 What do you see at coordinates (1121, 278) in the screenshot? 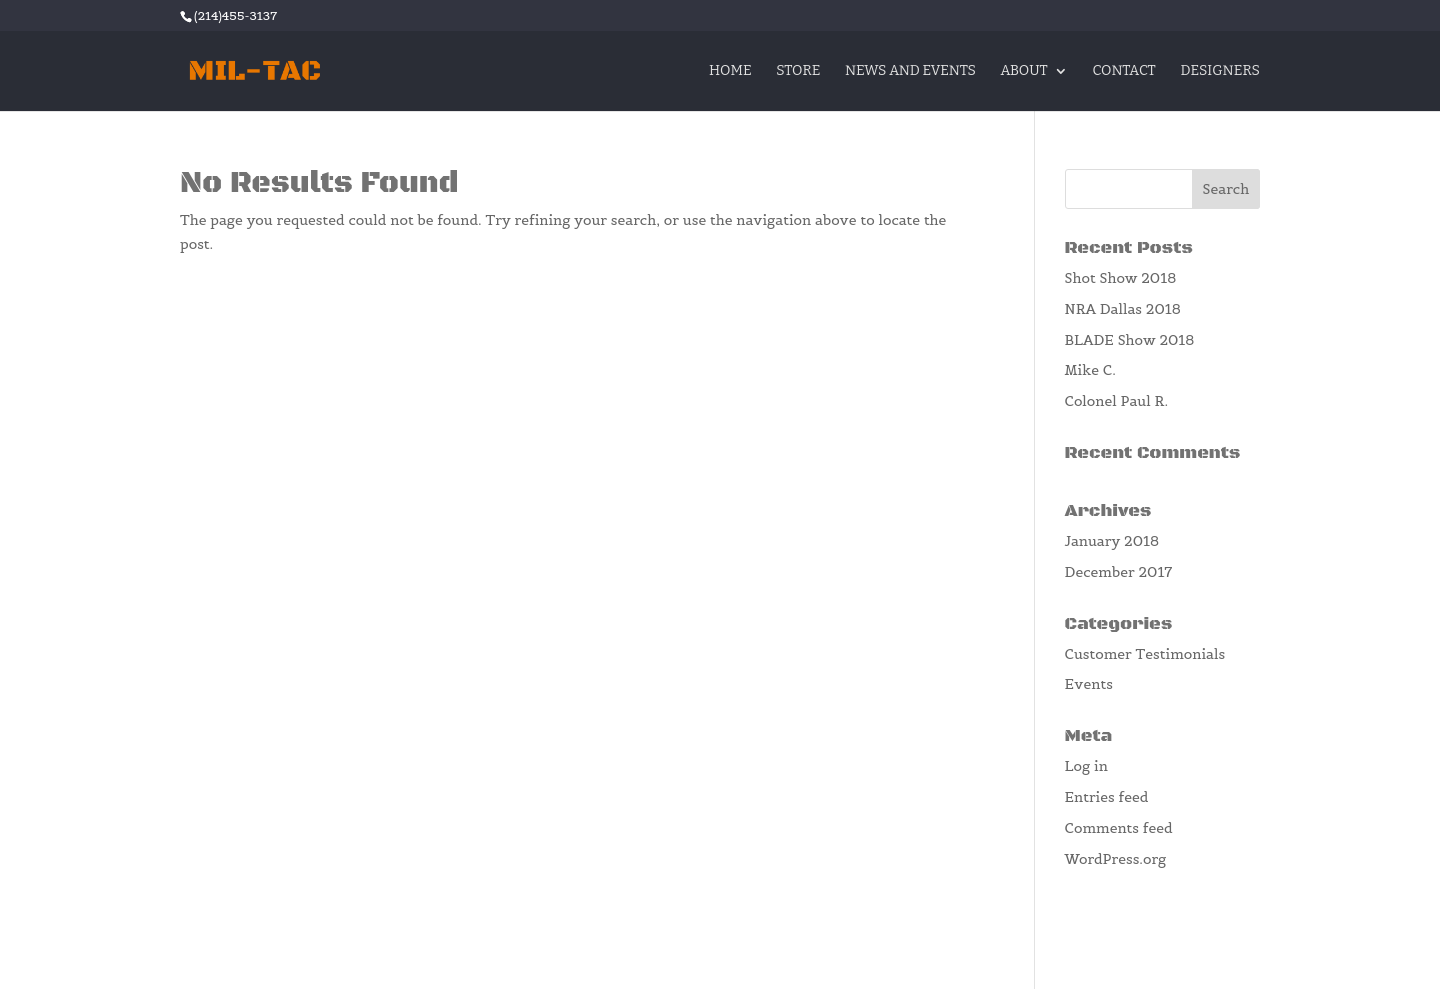
I see `Shot Show 2018` at bounding box center [1121, 278].